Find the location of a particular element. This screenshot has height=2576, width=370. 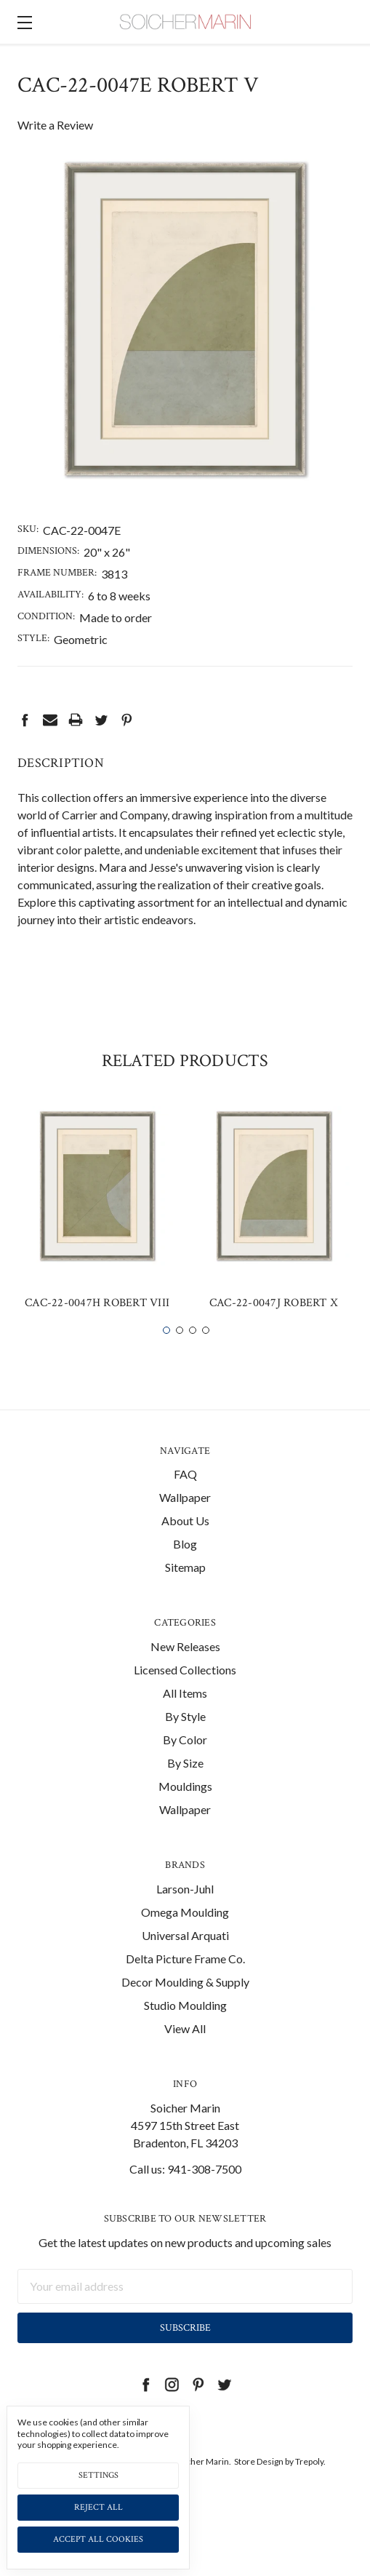

Universal Arquati is located at coordinates (185, 1962).